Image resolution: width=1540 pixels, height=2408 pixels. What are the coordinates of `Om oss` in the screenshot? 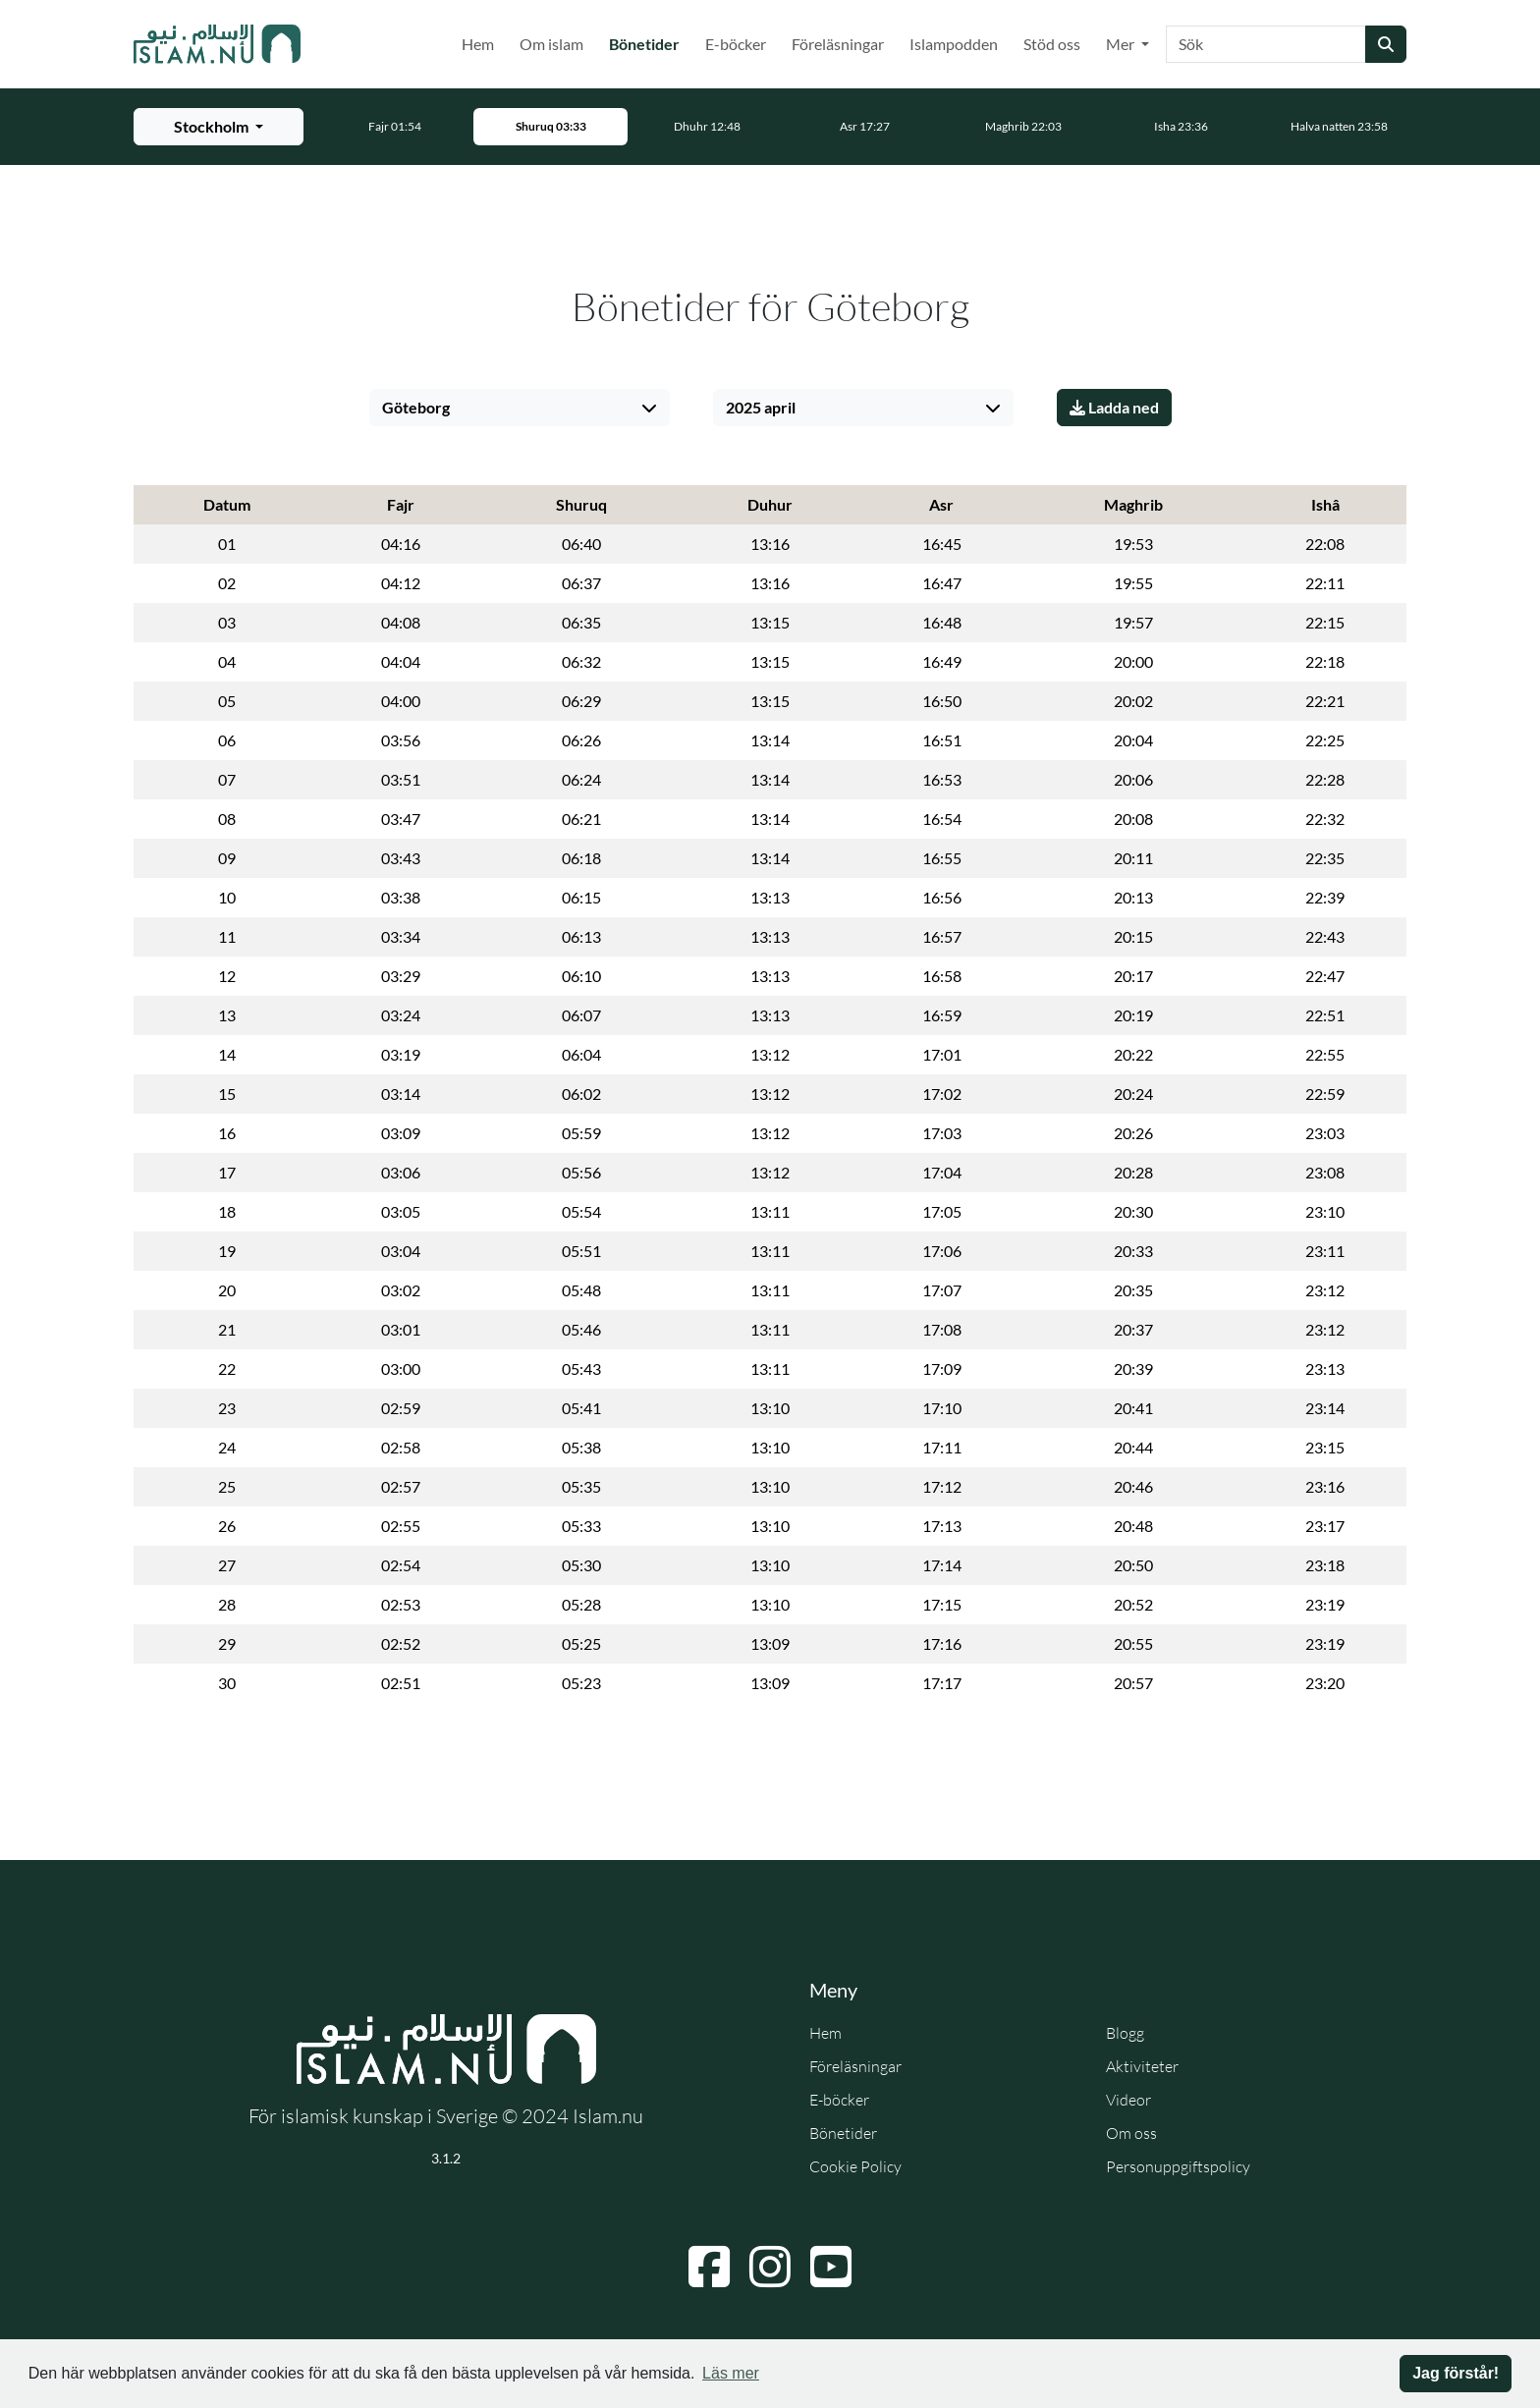 It's located at (1131, 2133).